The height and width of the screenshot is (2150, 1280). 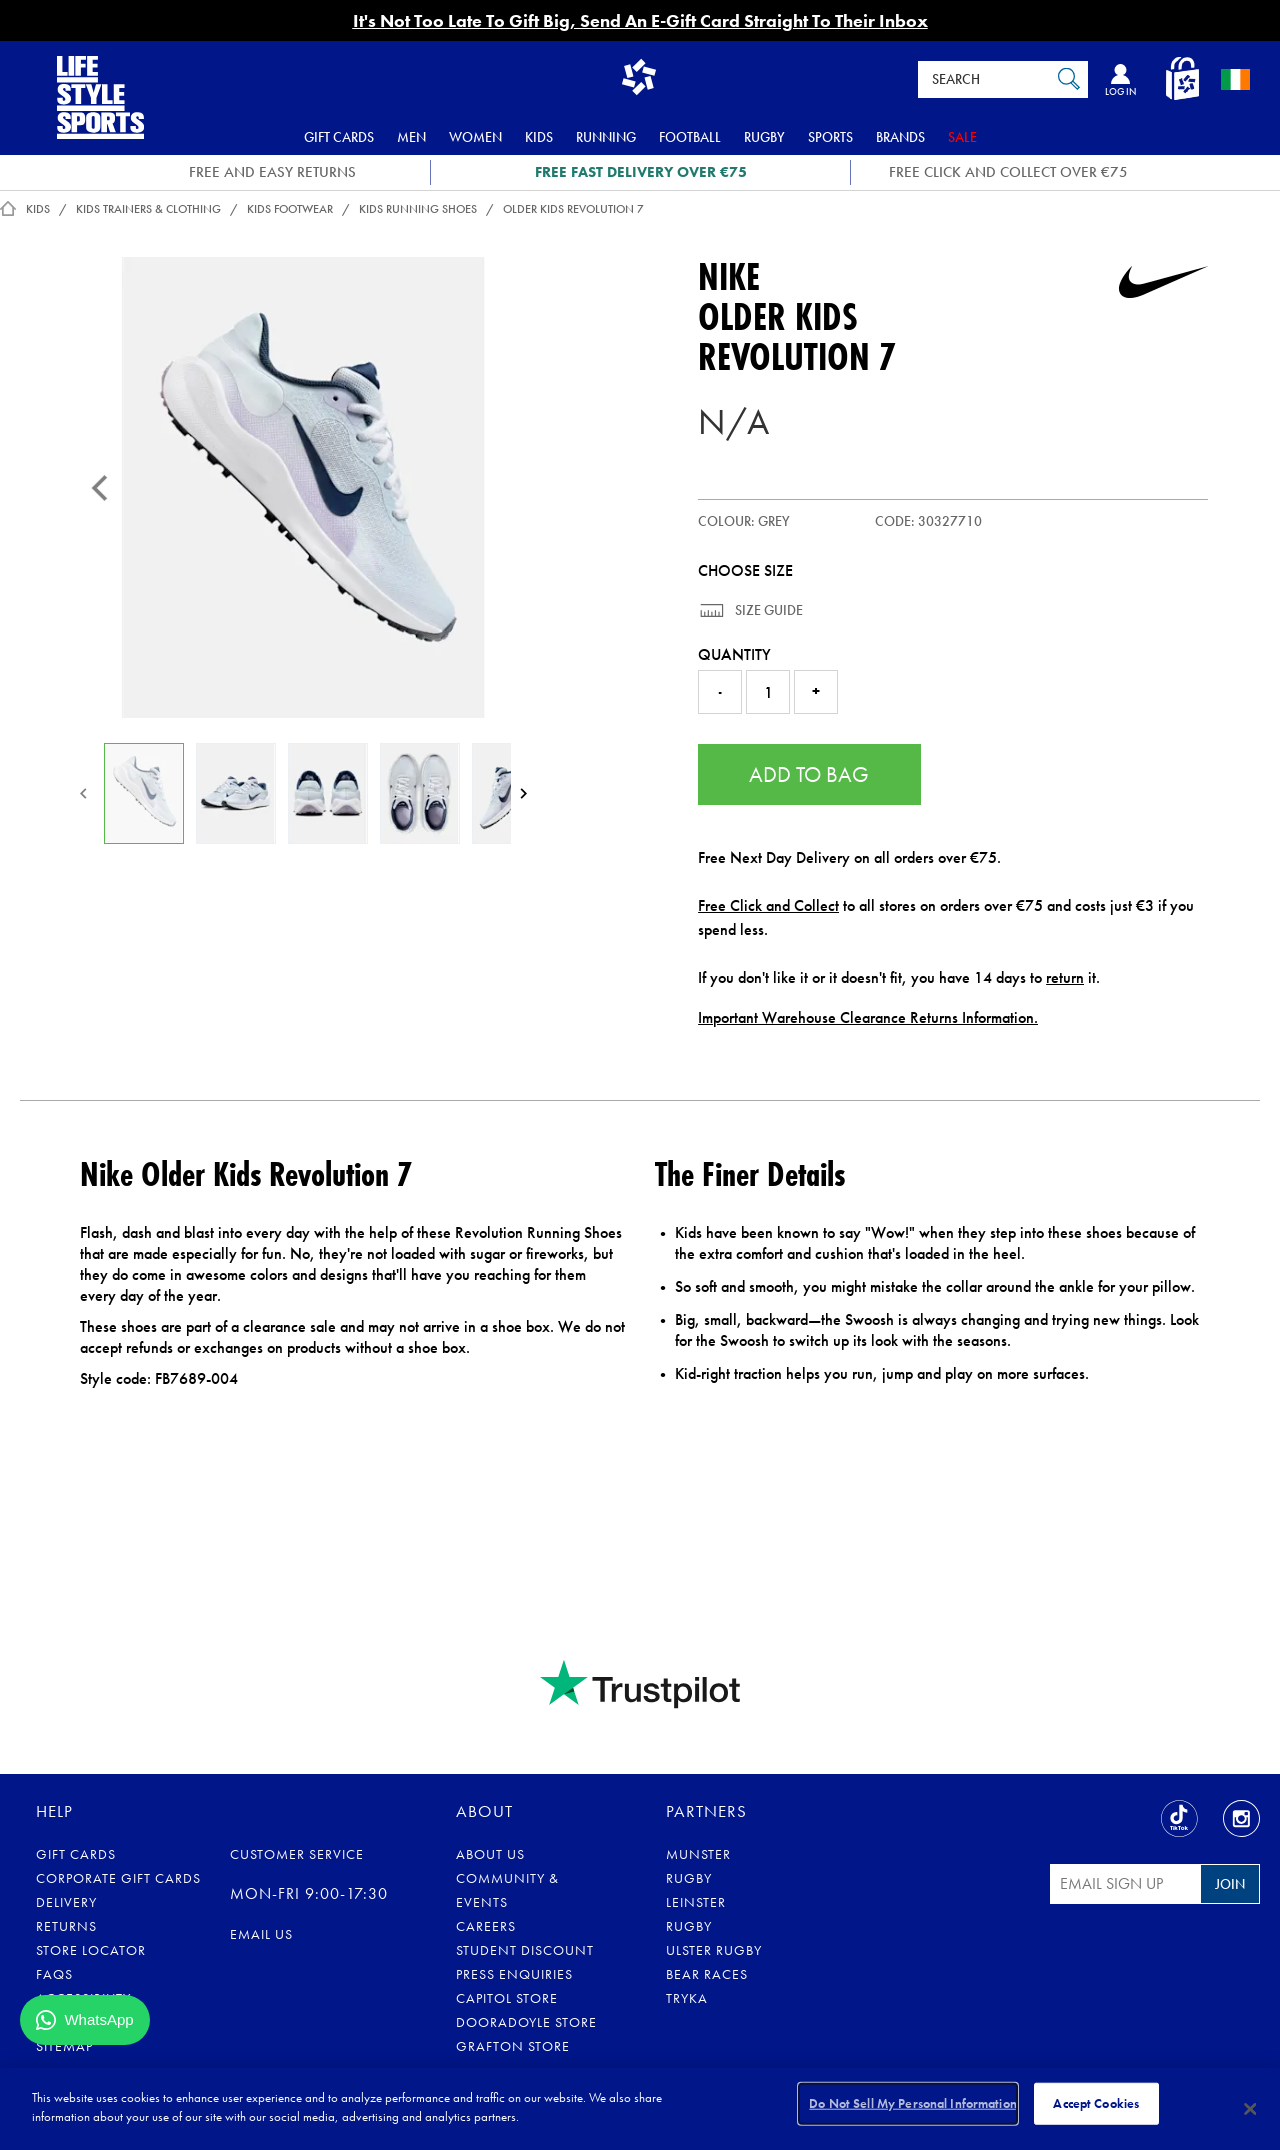 What do you see at coordinates (714, 1950) in the screenshot?
I see `Ulster Rugby` at bounding box center [714, 1950].